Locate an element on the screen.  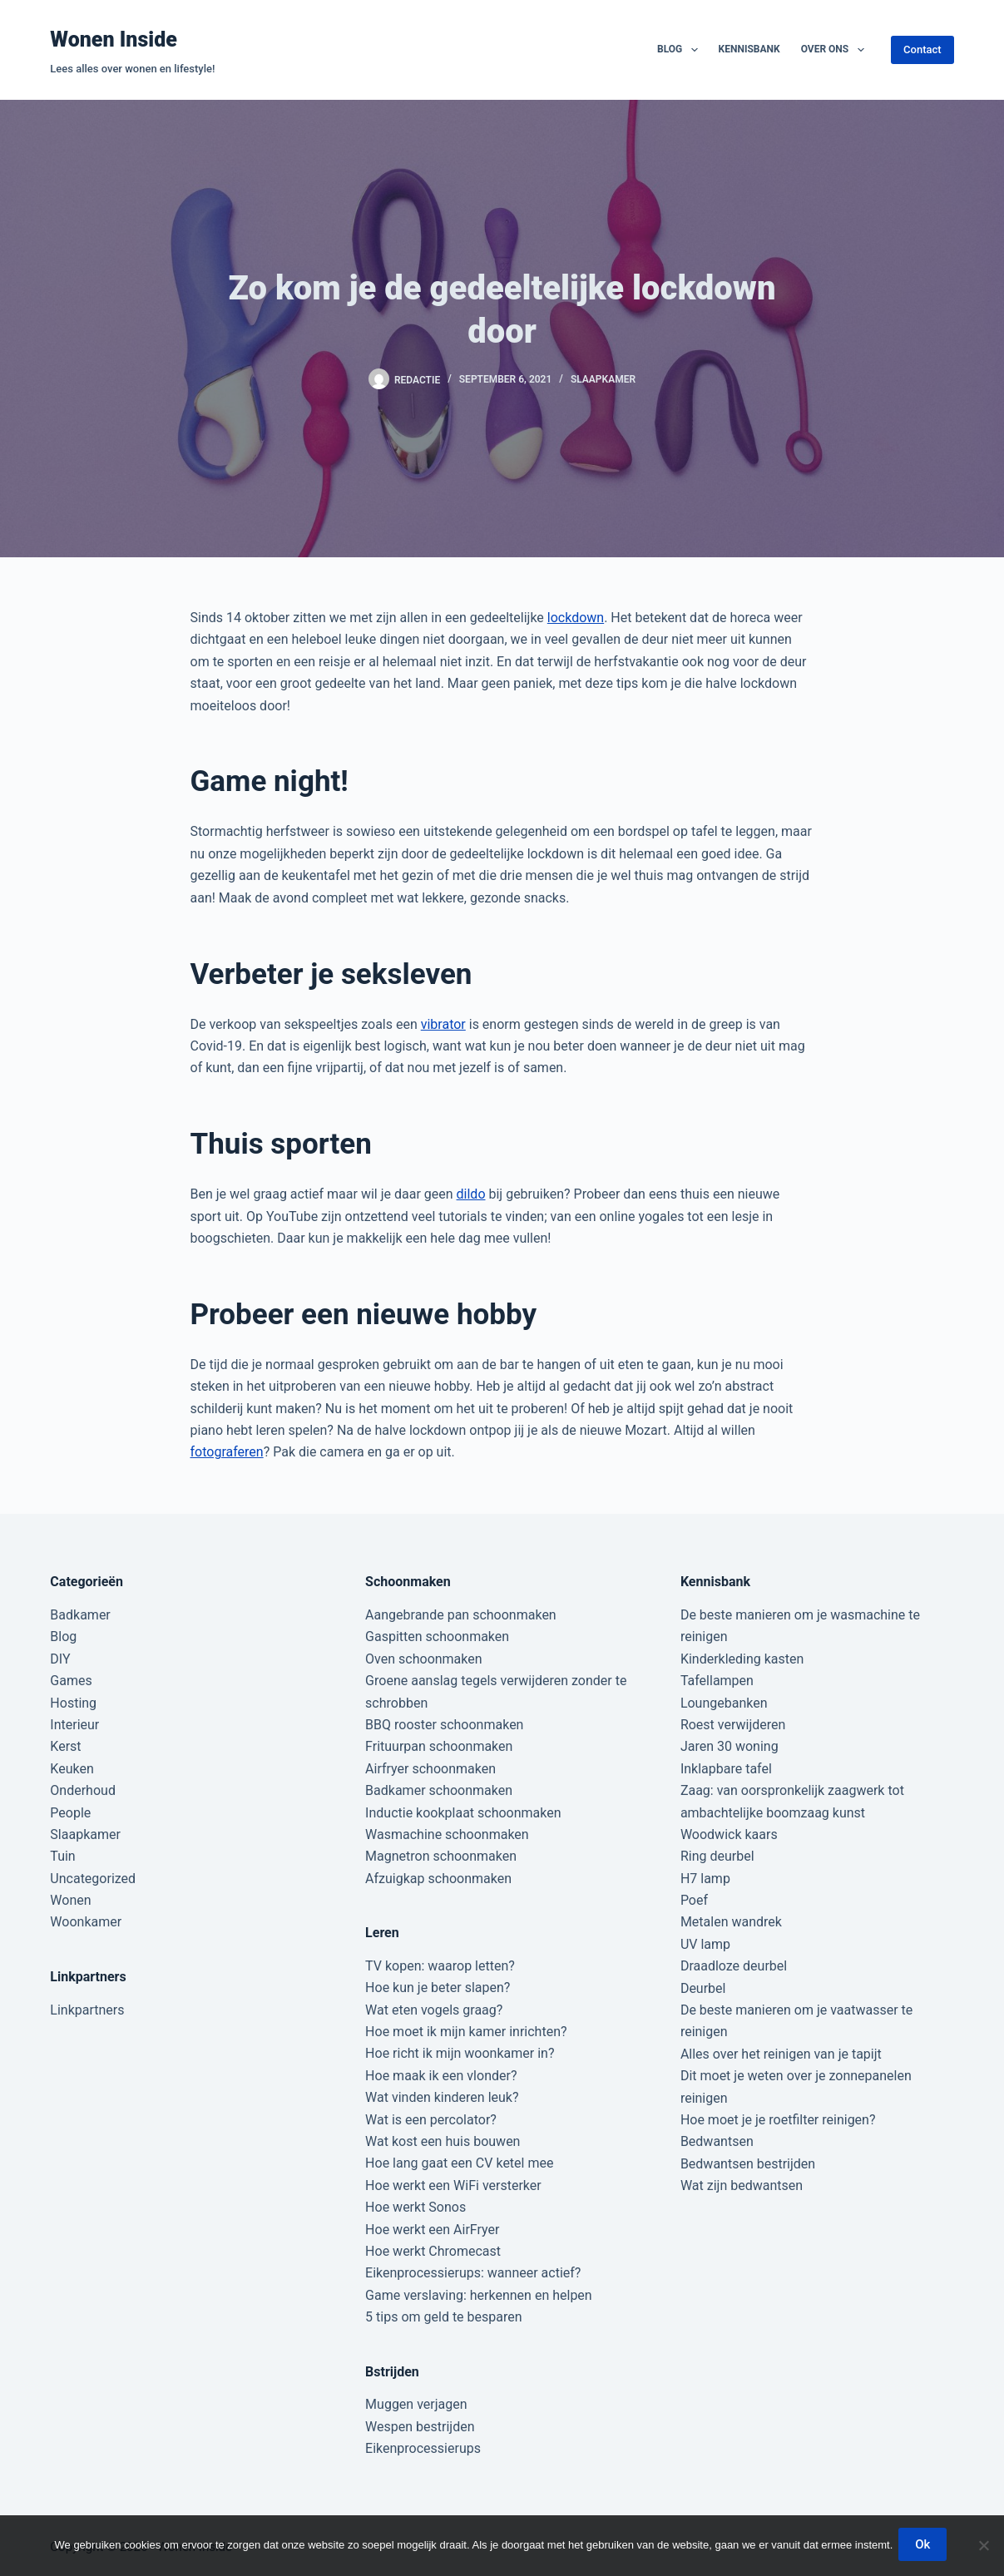
Wat eten vogels graag? is located at coordinates (433, 2010).